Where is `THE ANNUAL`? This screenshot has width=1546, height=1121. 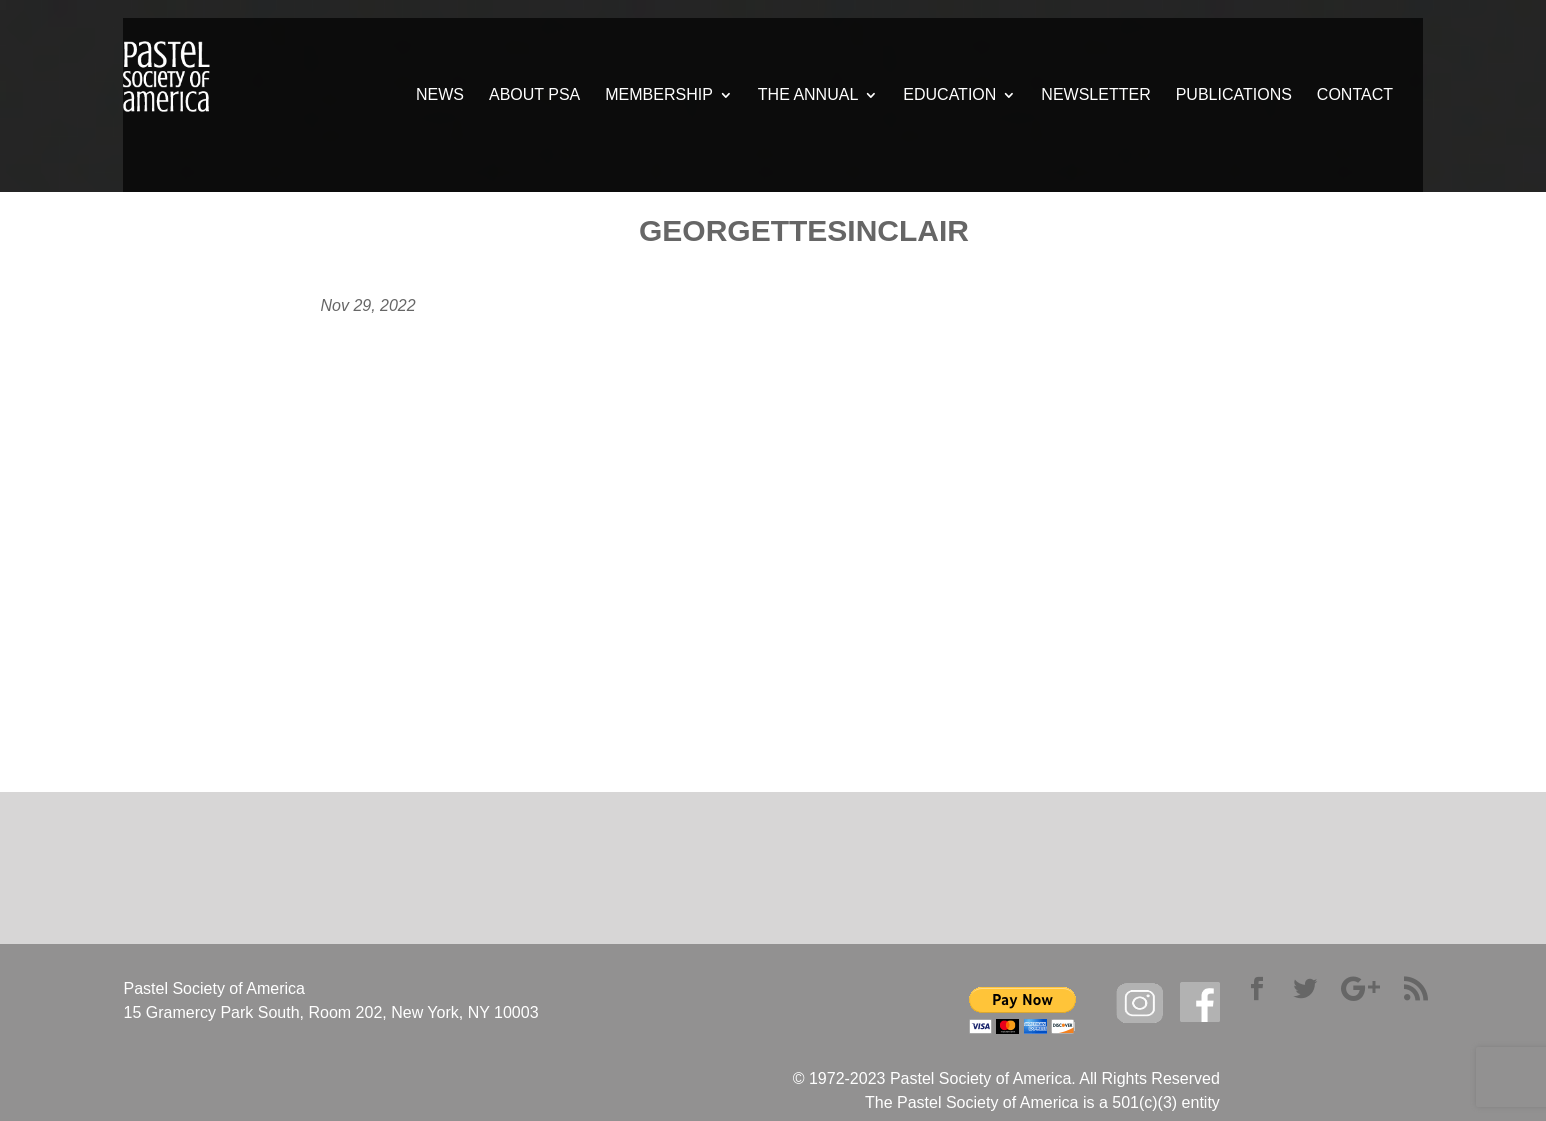
THE ANNUAL is located at coordinates (808, 95).